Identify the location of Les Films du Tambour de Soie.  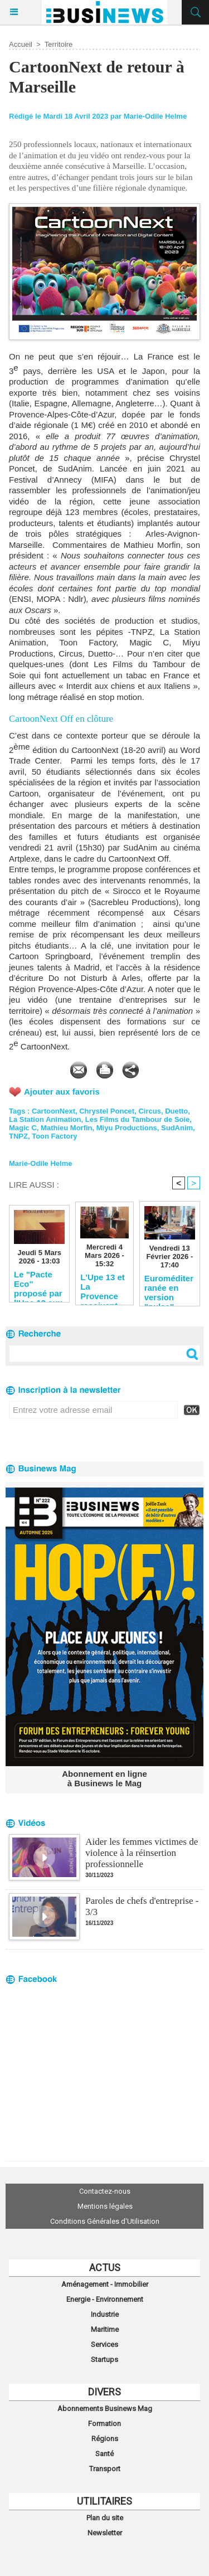
(137, 1119).